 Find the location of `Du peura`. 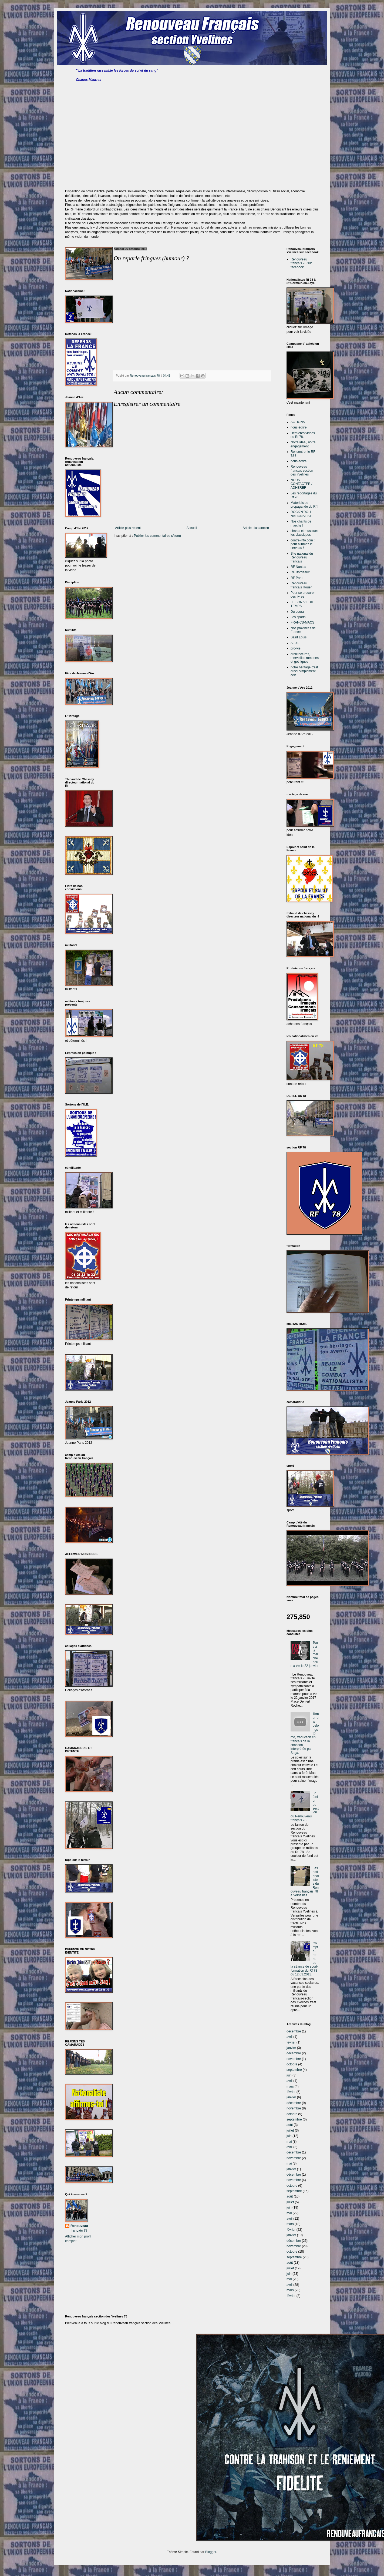

Du peura is located at coordinates (297, 612).